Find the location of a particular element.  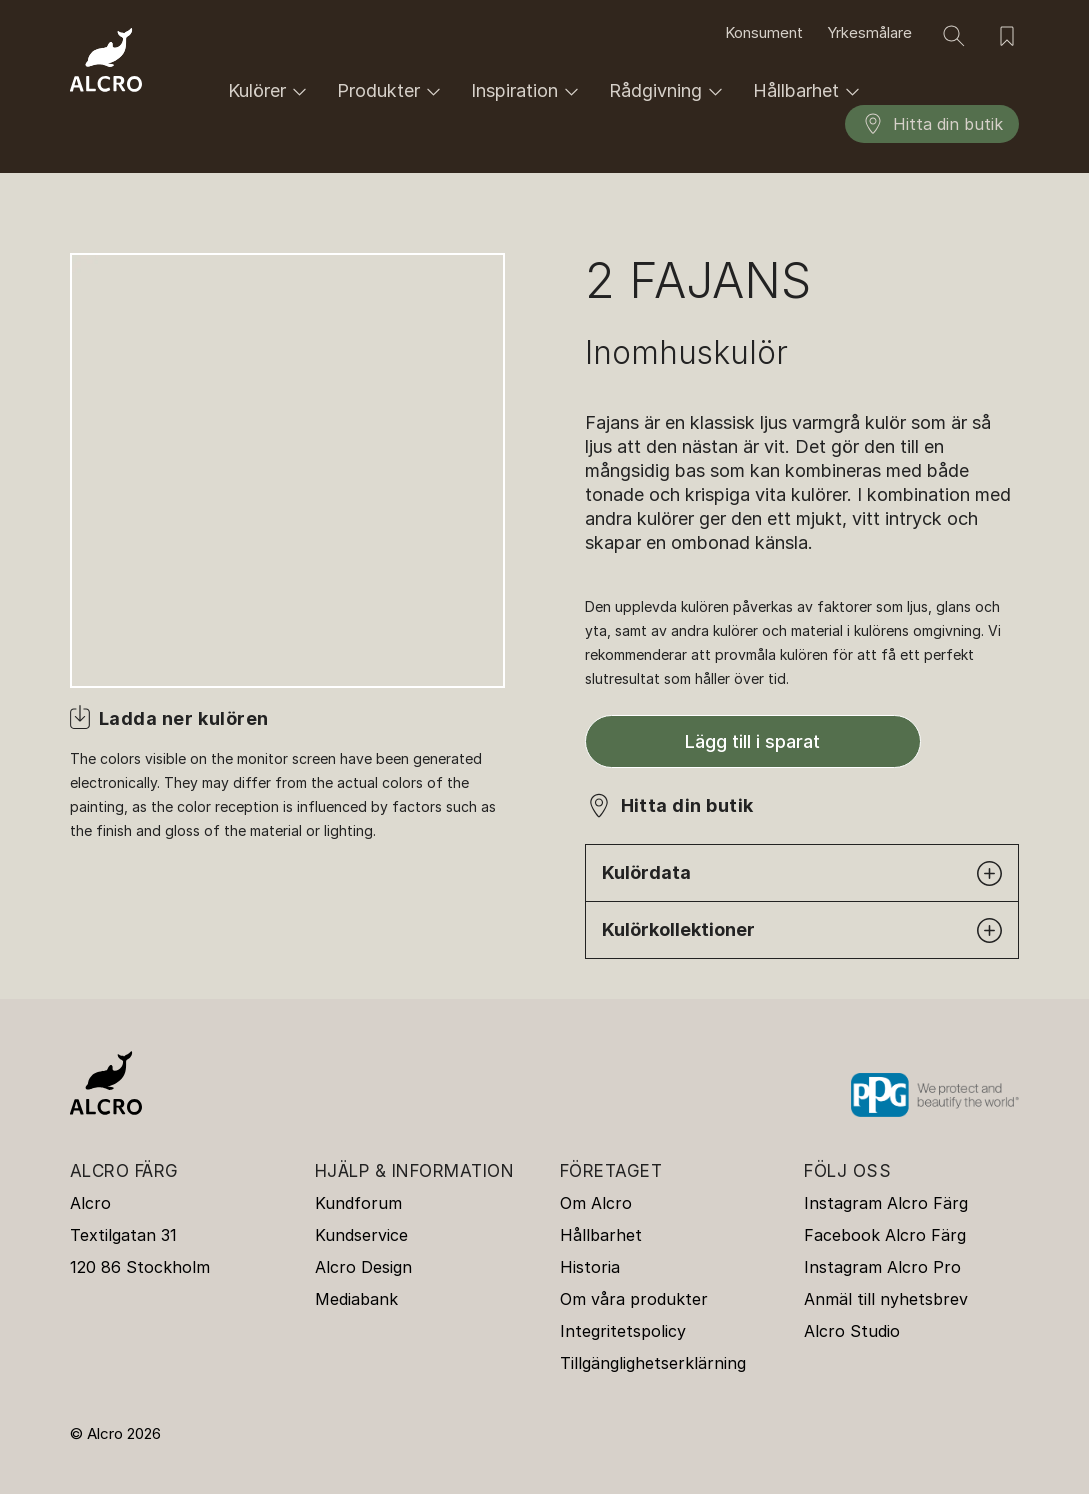

Konsument is located at coordinates (764, 33).